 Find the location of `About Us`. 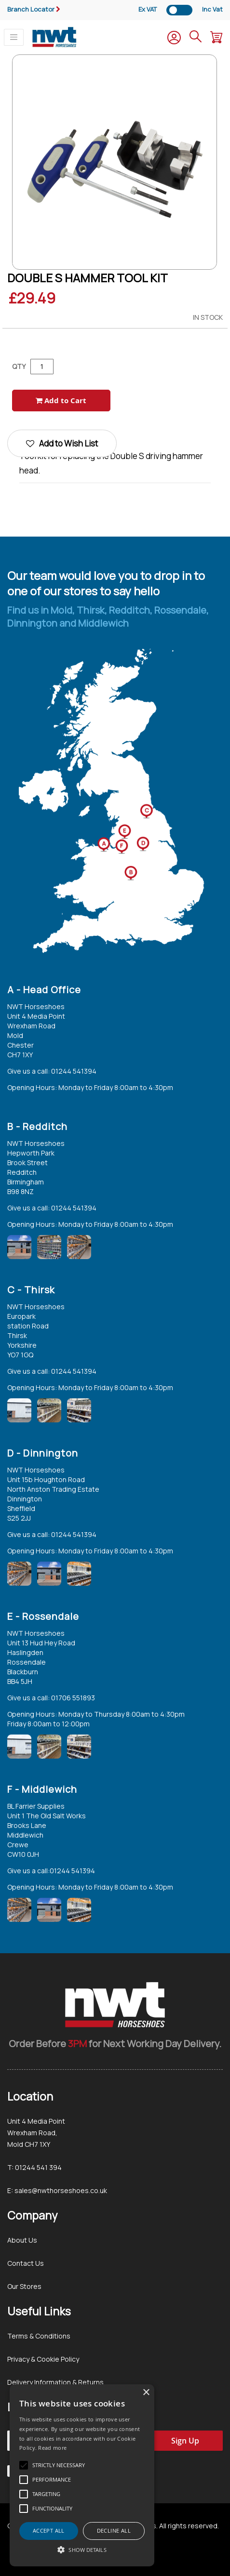

About Us is located at coordinates (22, 2240).